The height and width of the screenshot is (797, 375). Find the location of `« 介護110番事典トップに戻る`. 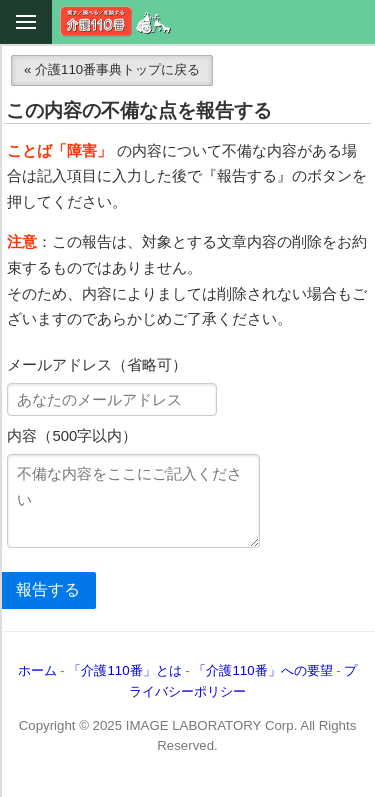

« 介護110番事典トップに戻る is located at coordinates (112, 69).